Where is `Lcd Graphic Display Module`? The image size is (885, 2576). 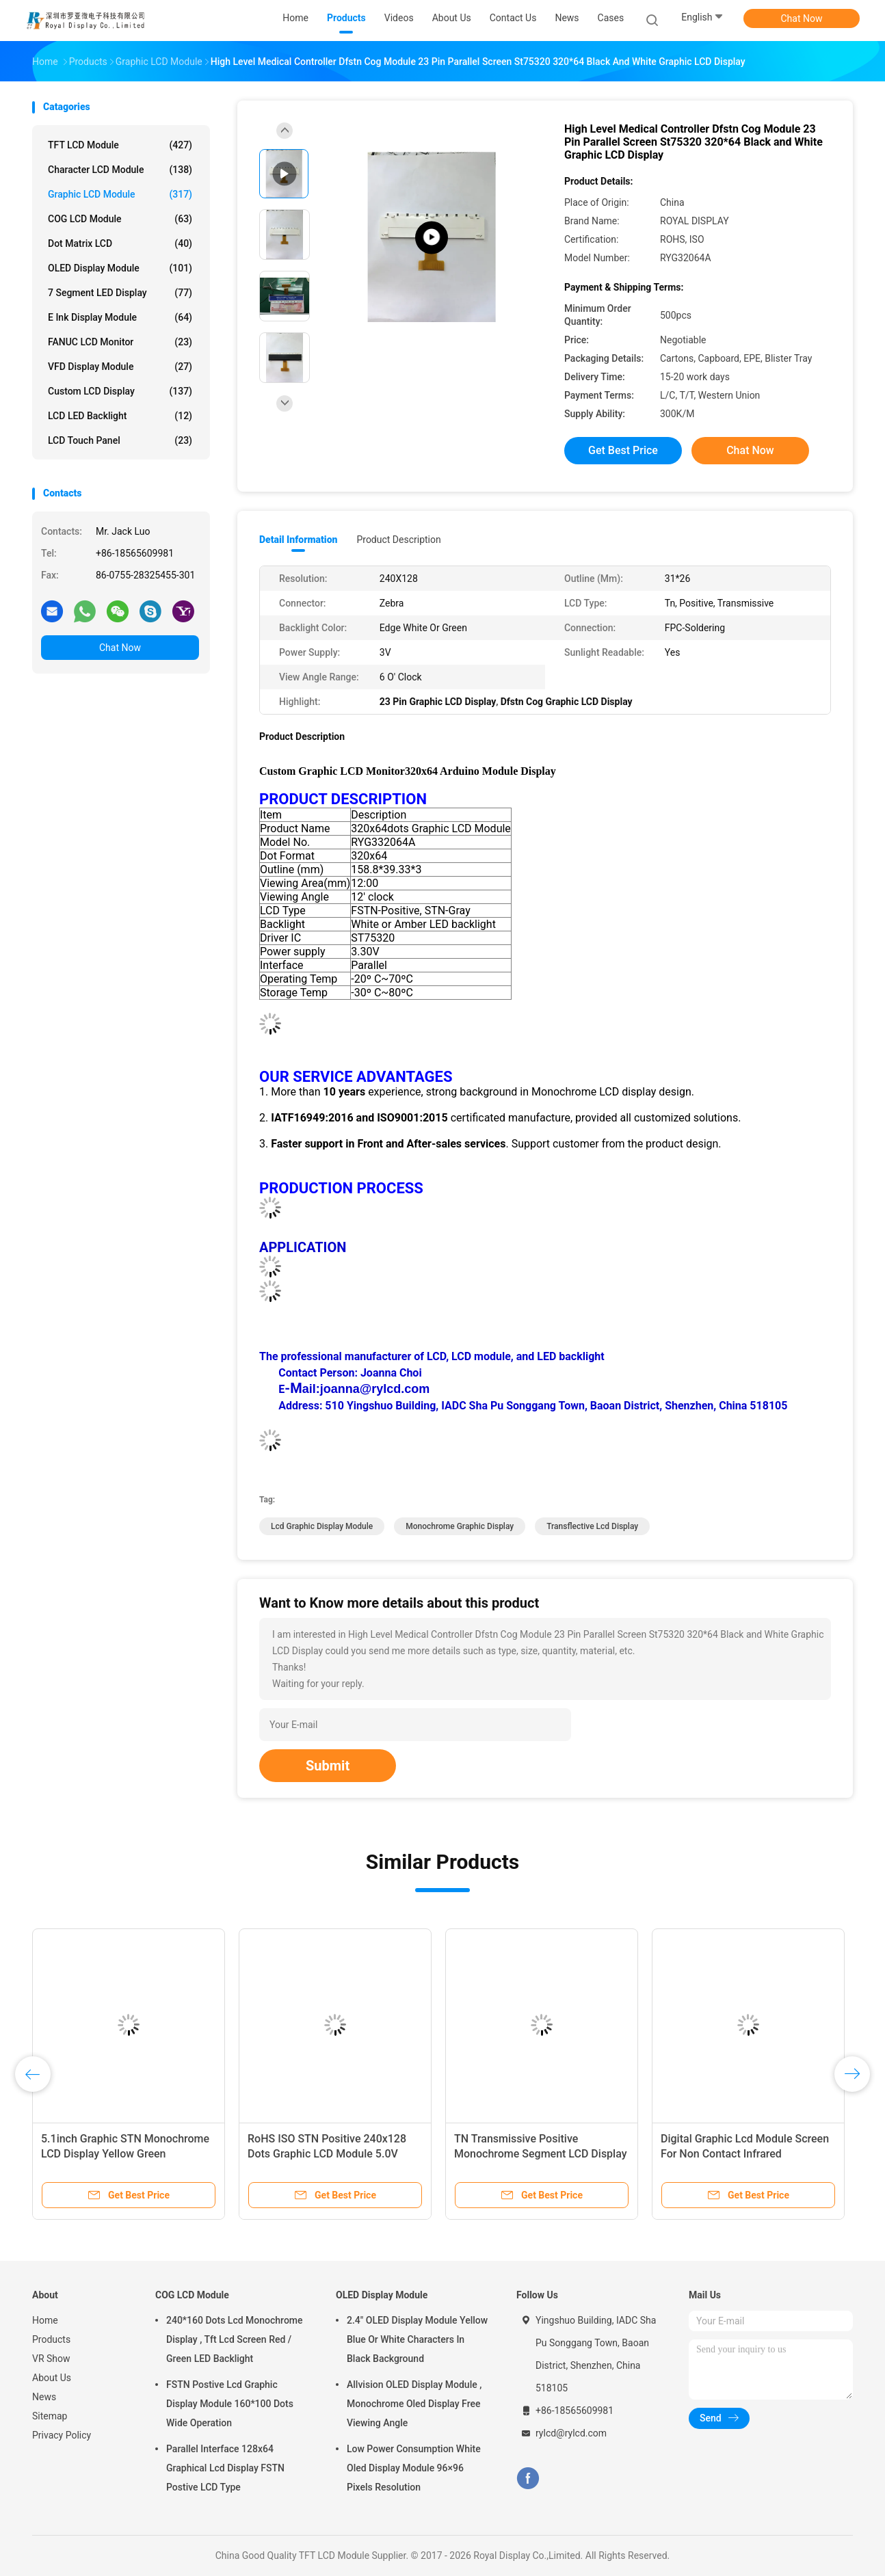 Lcd Graphic Display Module is located at coordinates (322, 1526).